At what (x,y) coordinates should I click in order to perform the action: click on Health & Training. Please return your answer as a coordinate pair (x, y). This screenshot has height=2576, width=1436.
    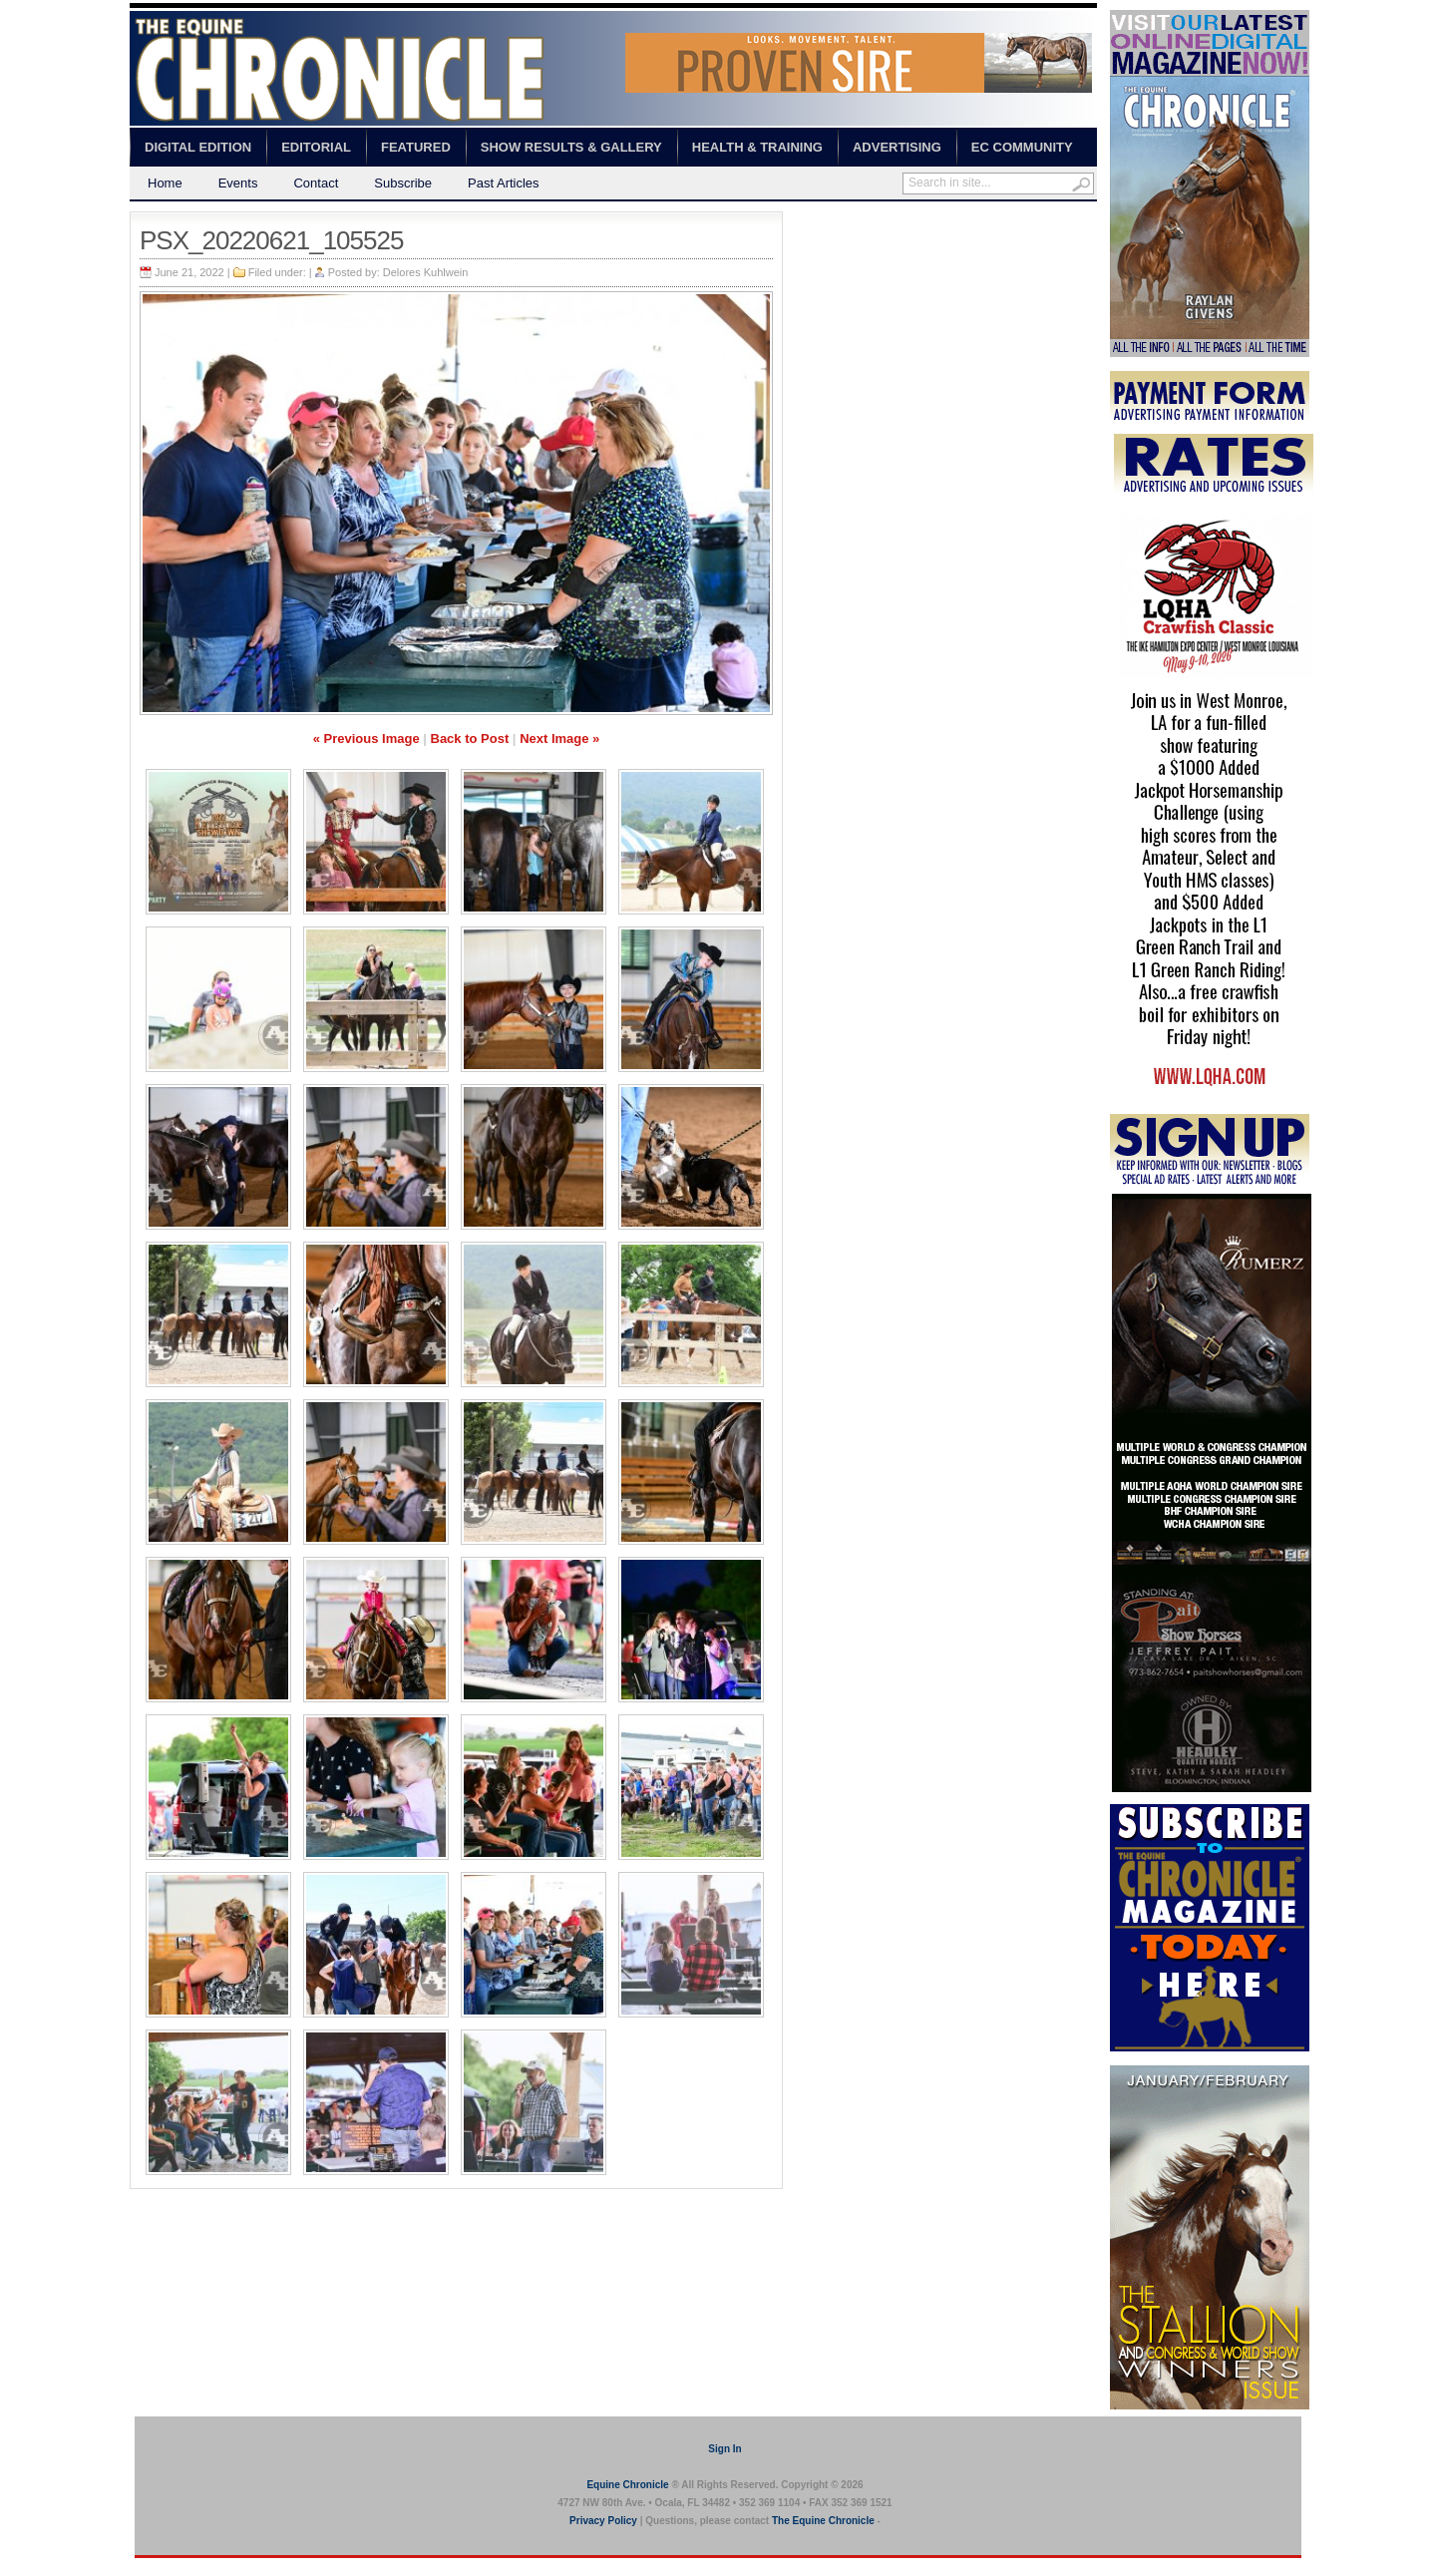
    Looking at the image, I should click on (757, 147).